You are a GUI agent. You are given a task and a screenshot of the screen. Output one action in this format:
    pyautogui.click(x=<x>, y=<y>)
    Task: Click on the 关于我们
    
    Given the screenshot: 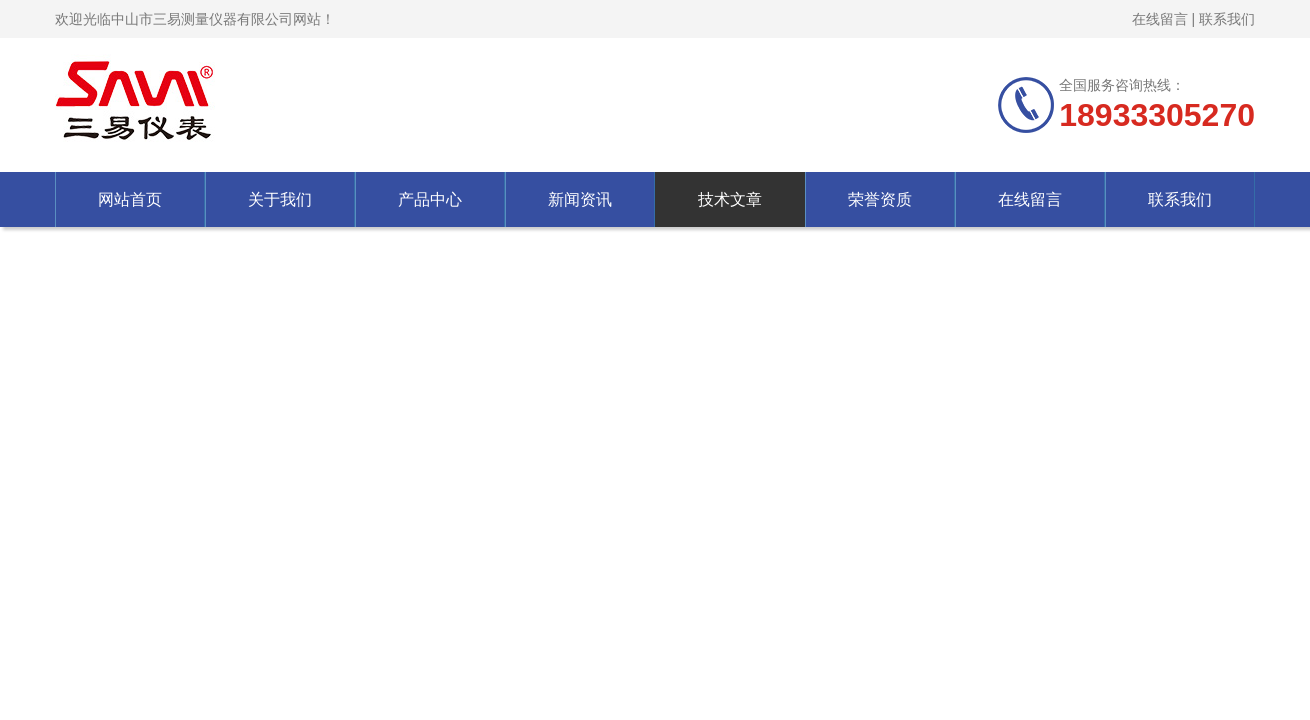 What is the action you would take?
    pyautogui.click(x=280, y=199)
    